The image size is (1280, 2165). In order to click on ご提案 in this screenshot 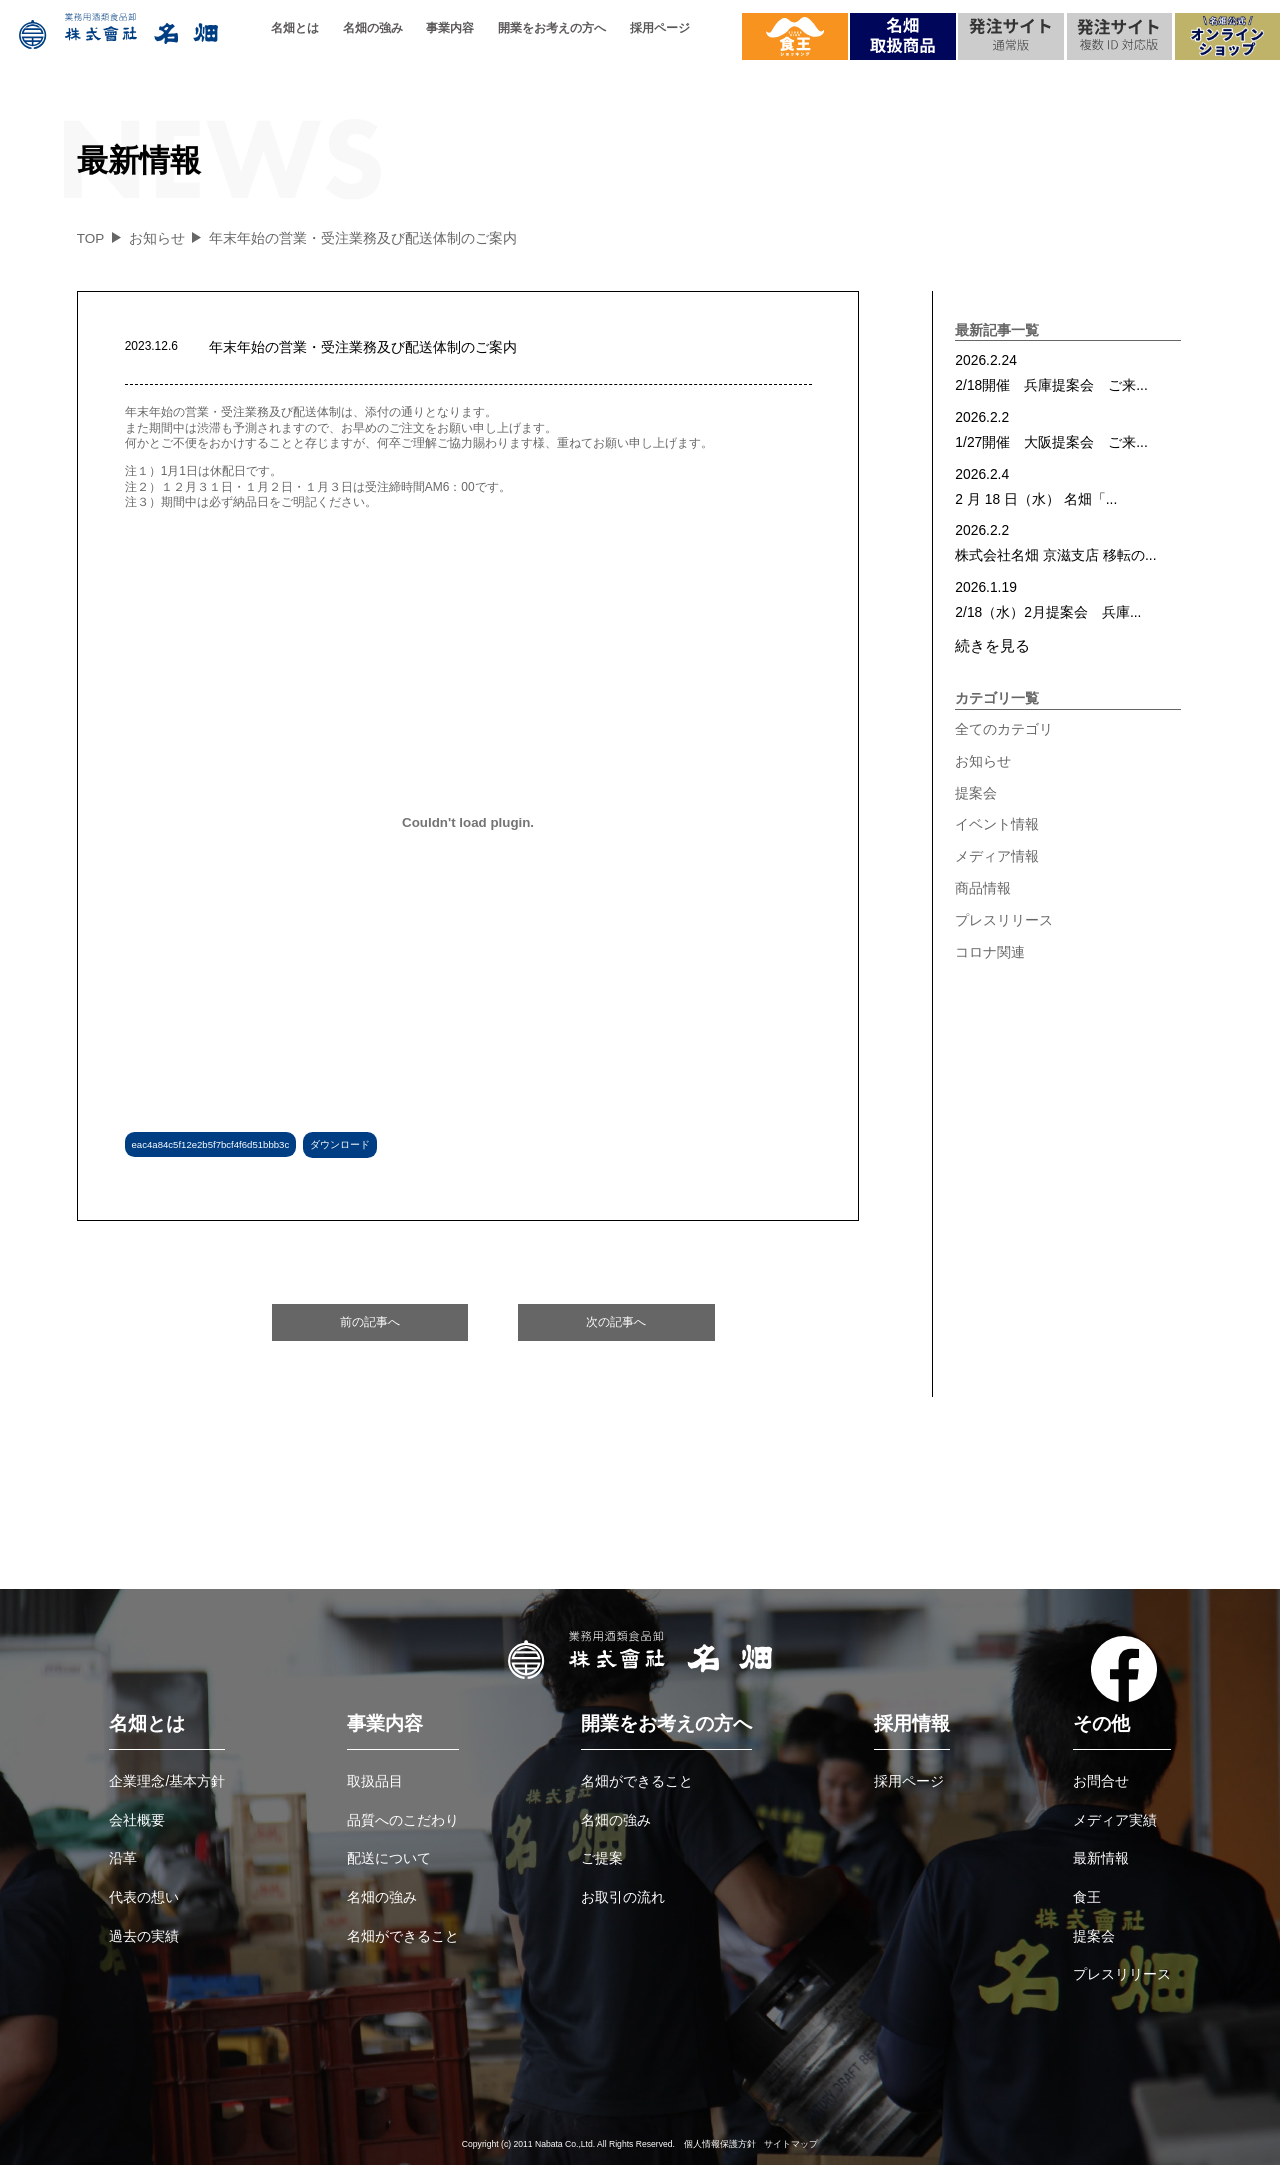, I will do `click(602, 1858)`.